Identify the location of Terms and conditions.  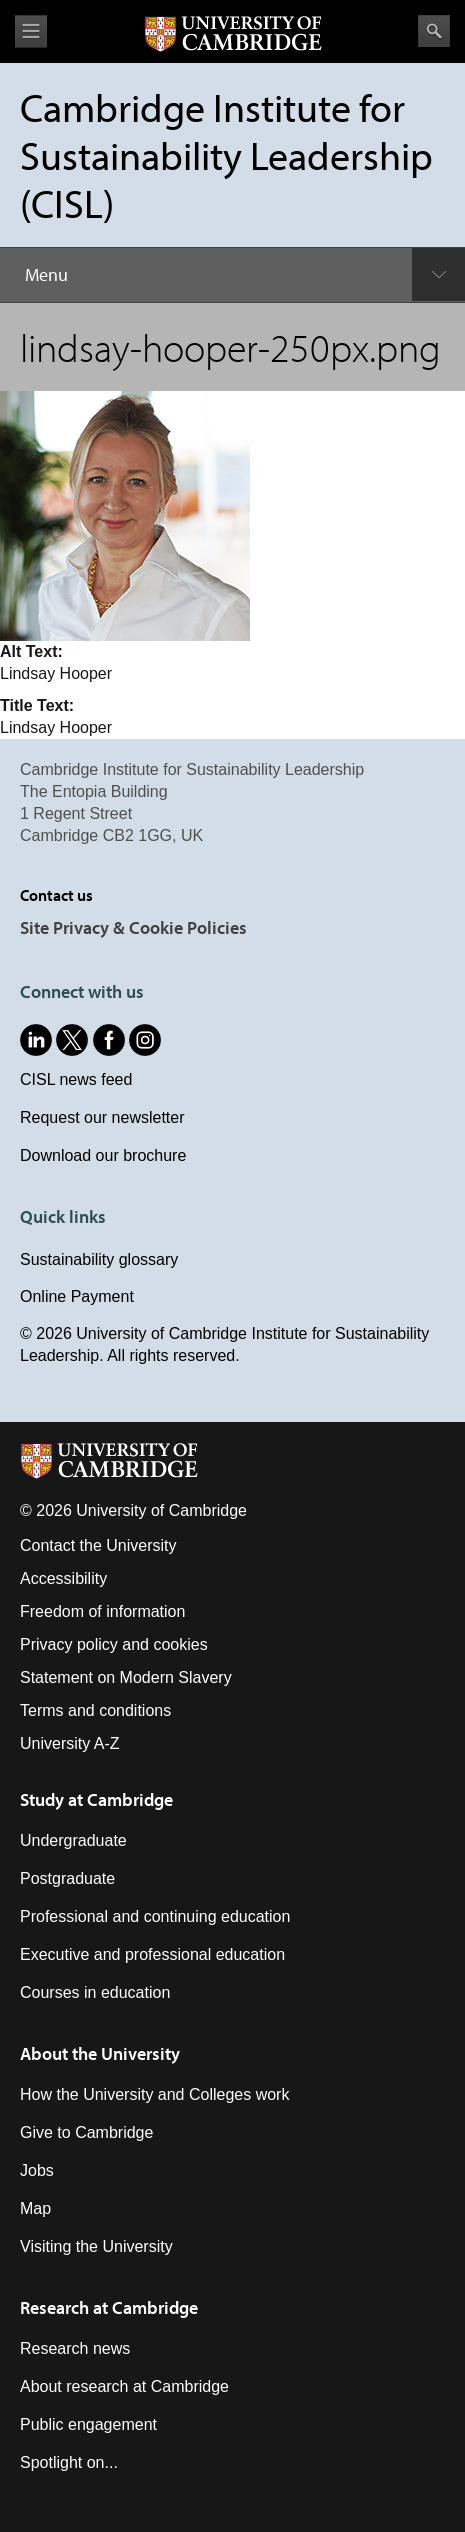
(95, 1710).